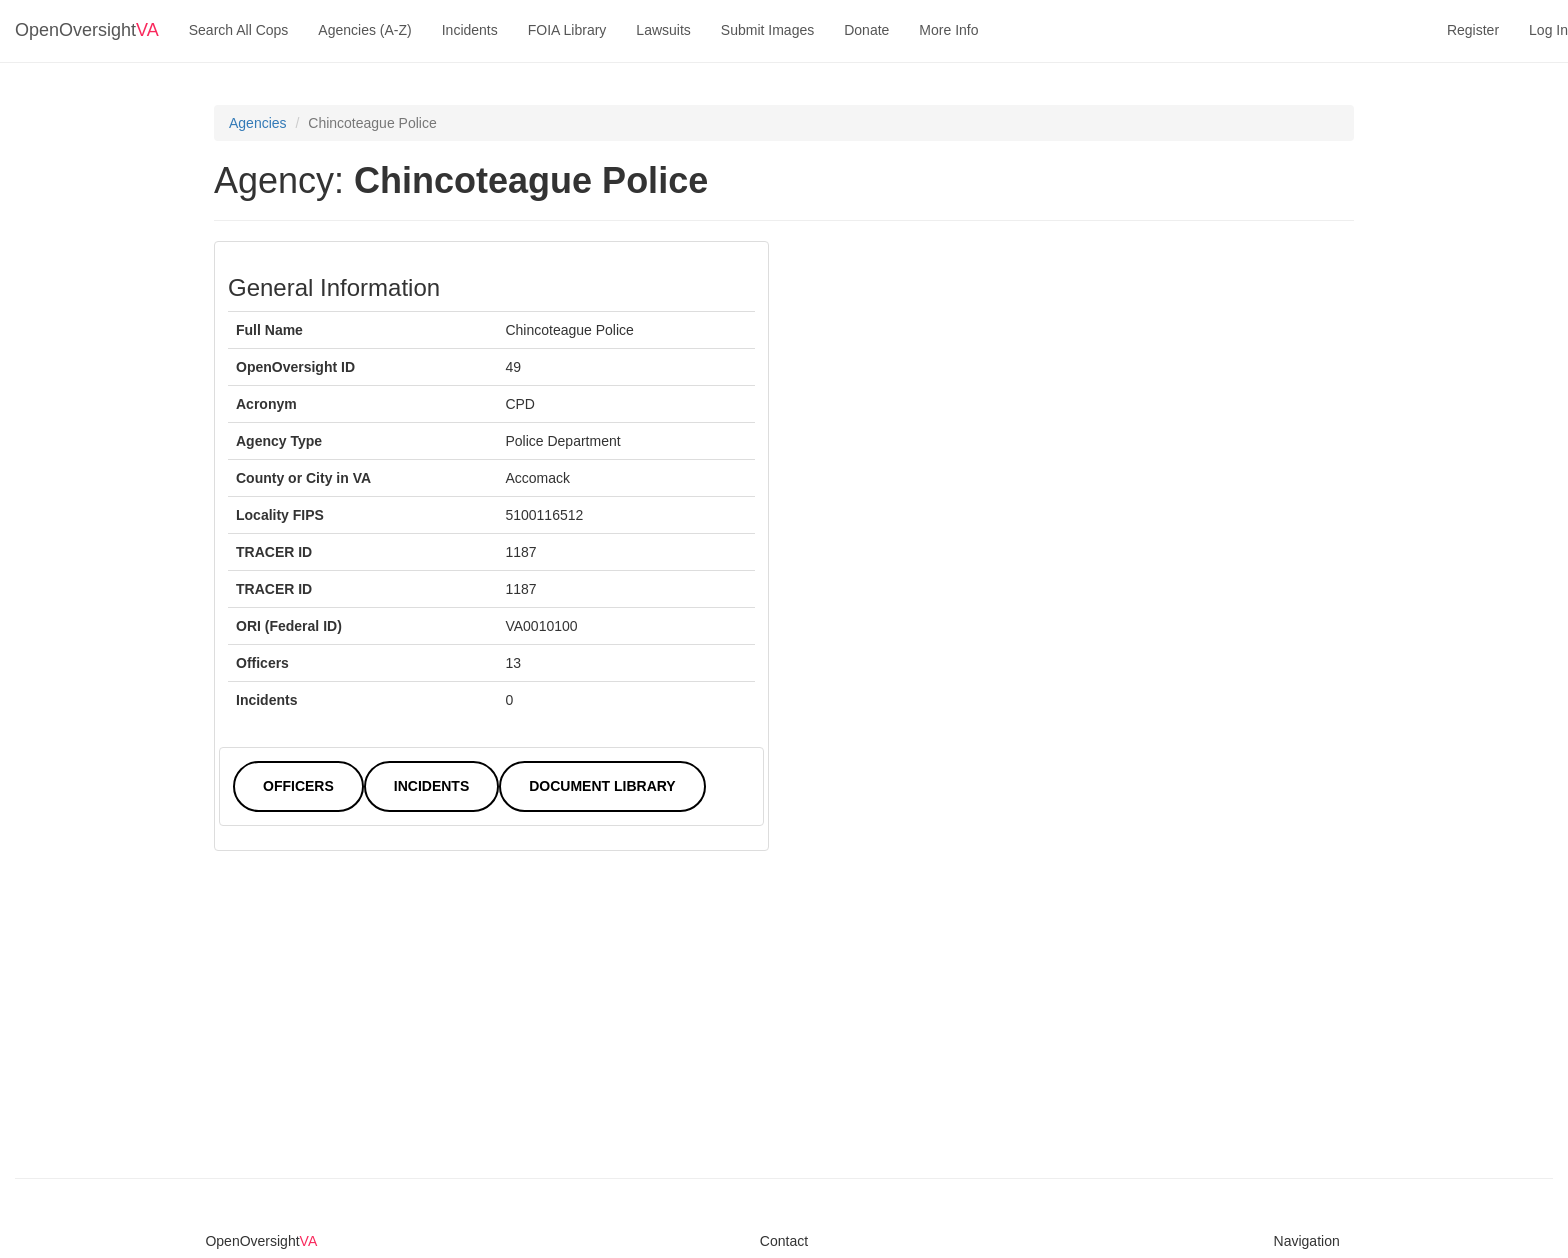 This screenshot has width=1568, height=1258. Describe the element at coordinates (767, 30) in the screenshot. I see `Submit Images` at that location.